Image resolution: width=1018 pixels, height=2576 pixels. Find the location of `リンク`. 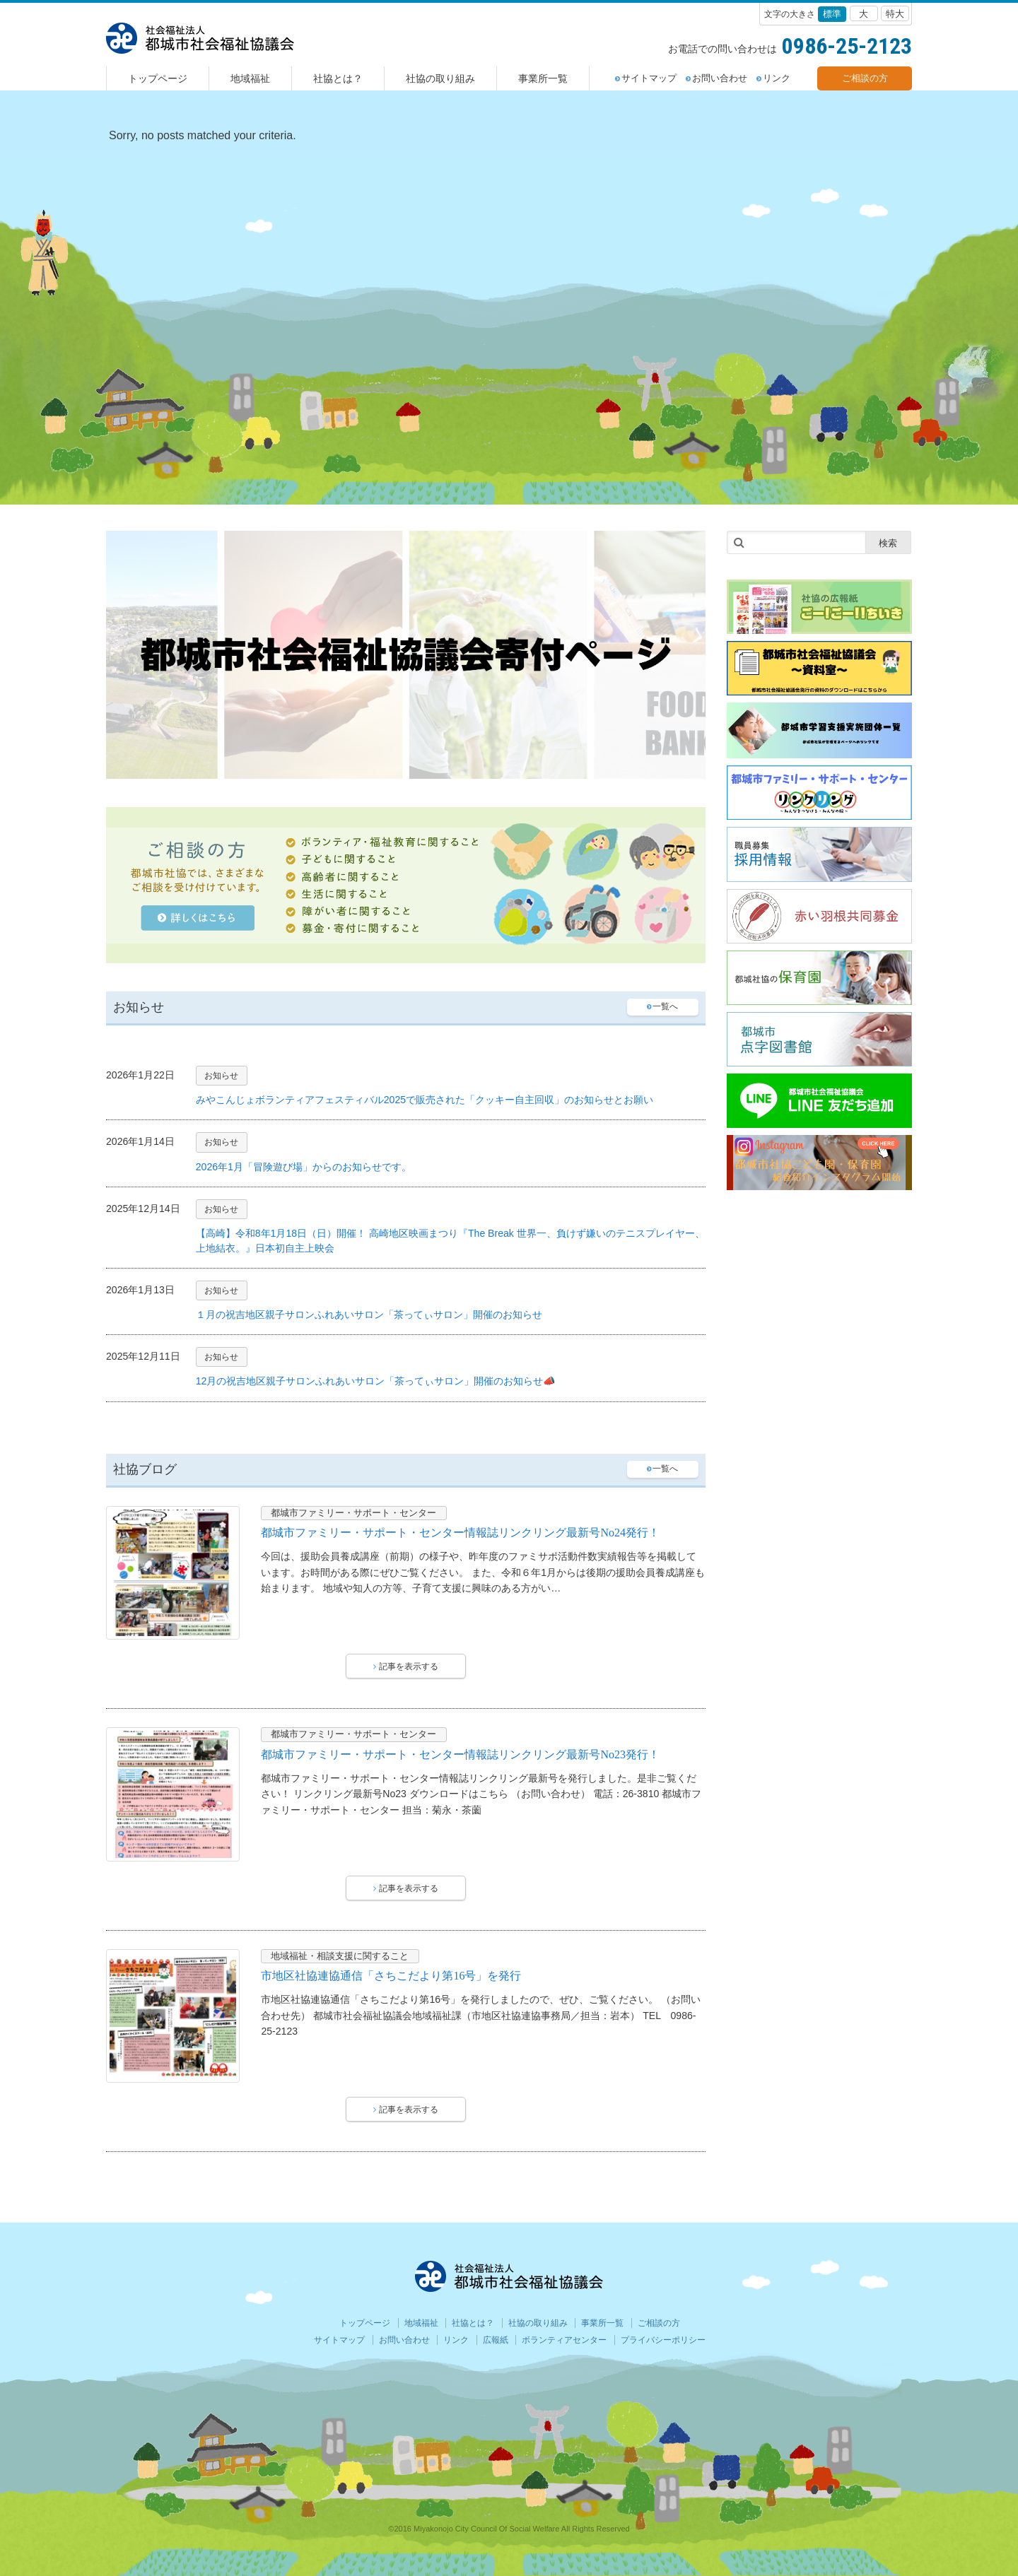

リンク is located at coordinates (773, 78).